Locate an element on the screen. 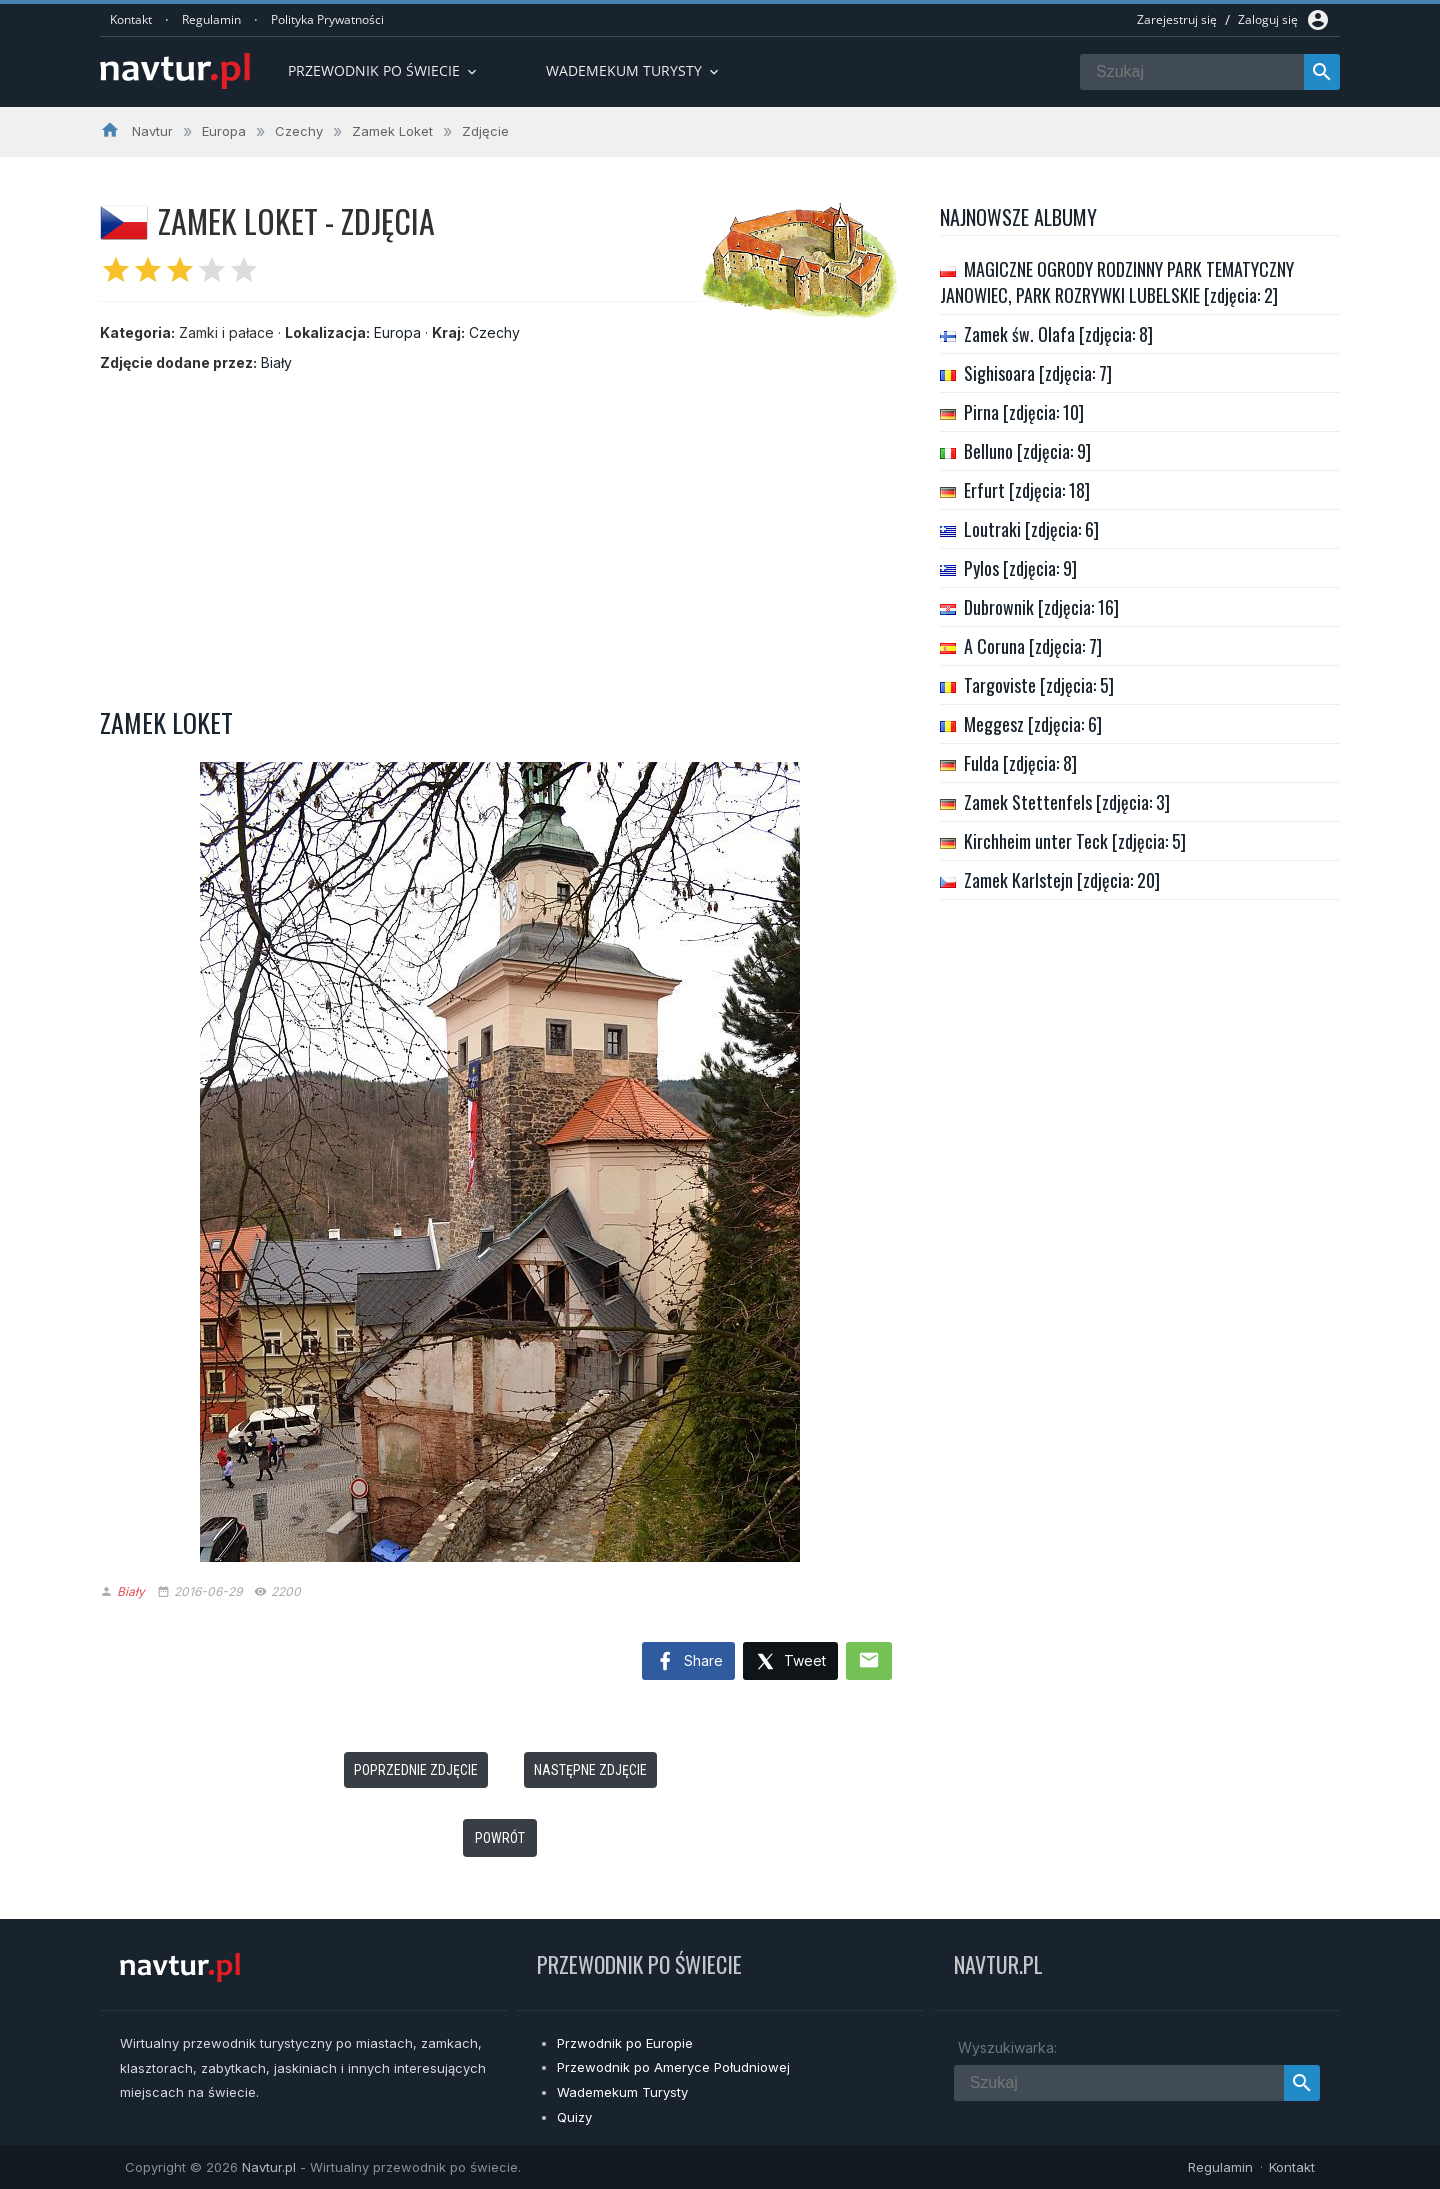 The image size is (1440, 2189). Meggesz [zdjęcia: 6] is located at coordinates (1033, 724).